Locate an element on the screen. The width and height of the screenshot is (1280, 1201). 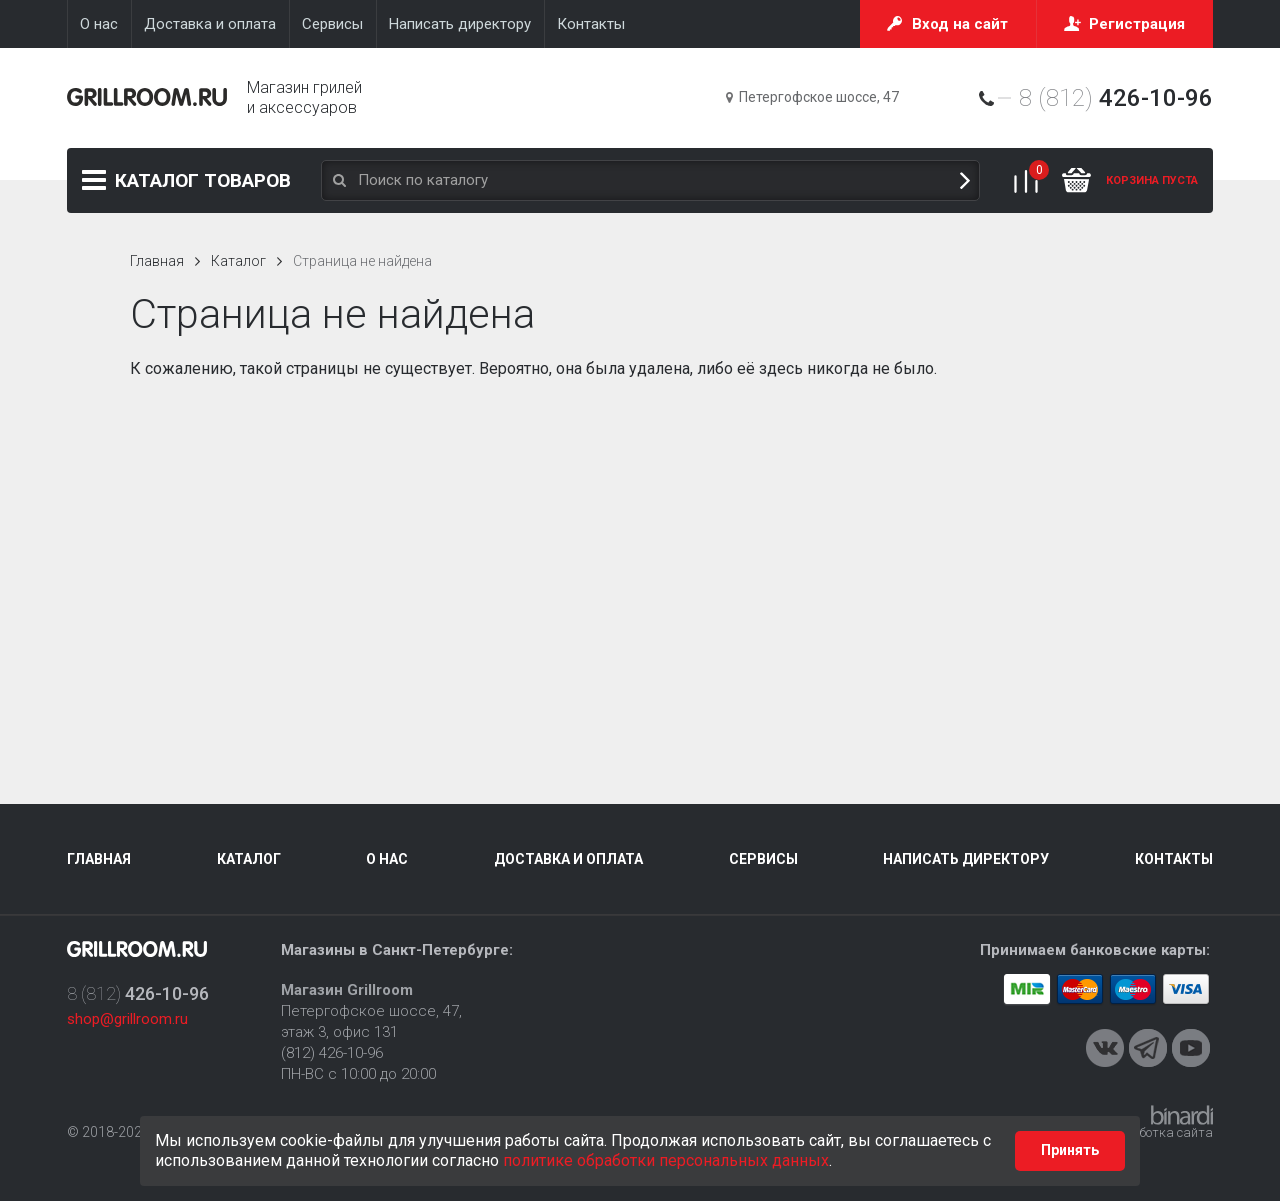
Каталог is located at coordinates (203, 180).